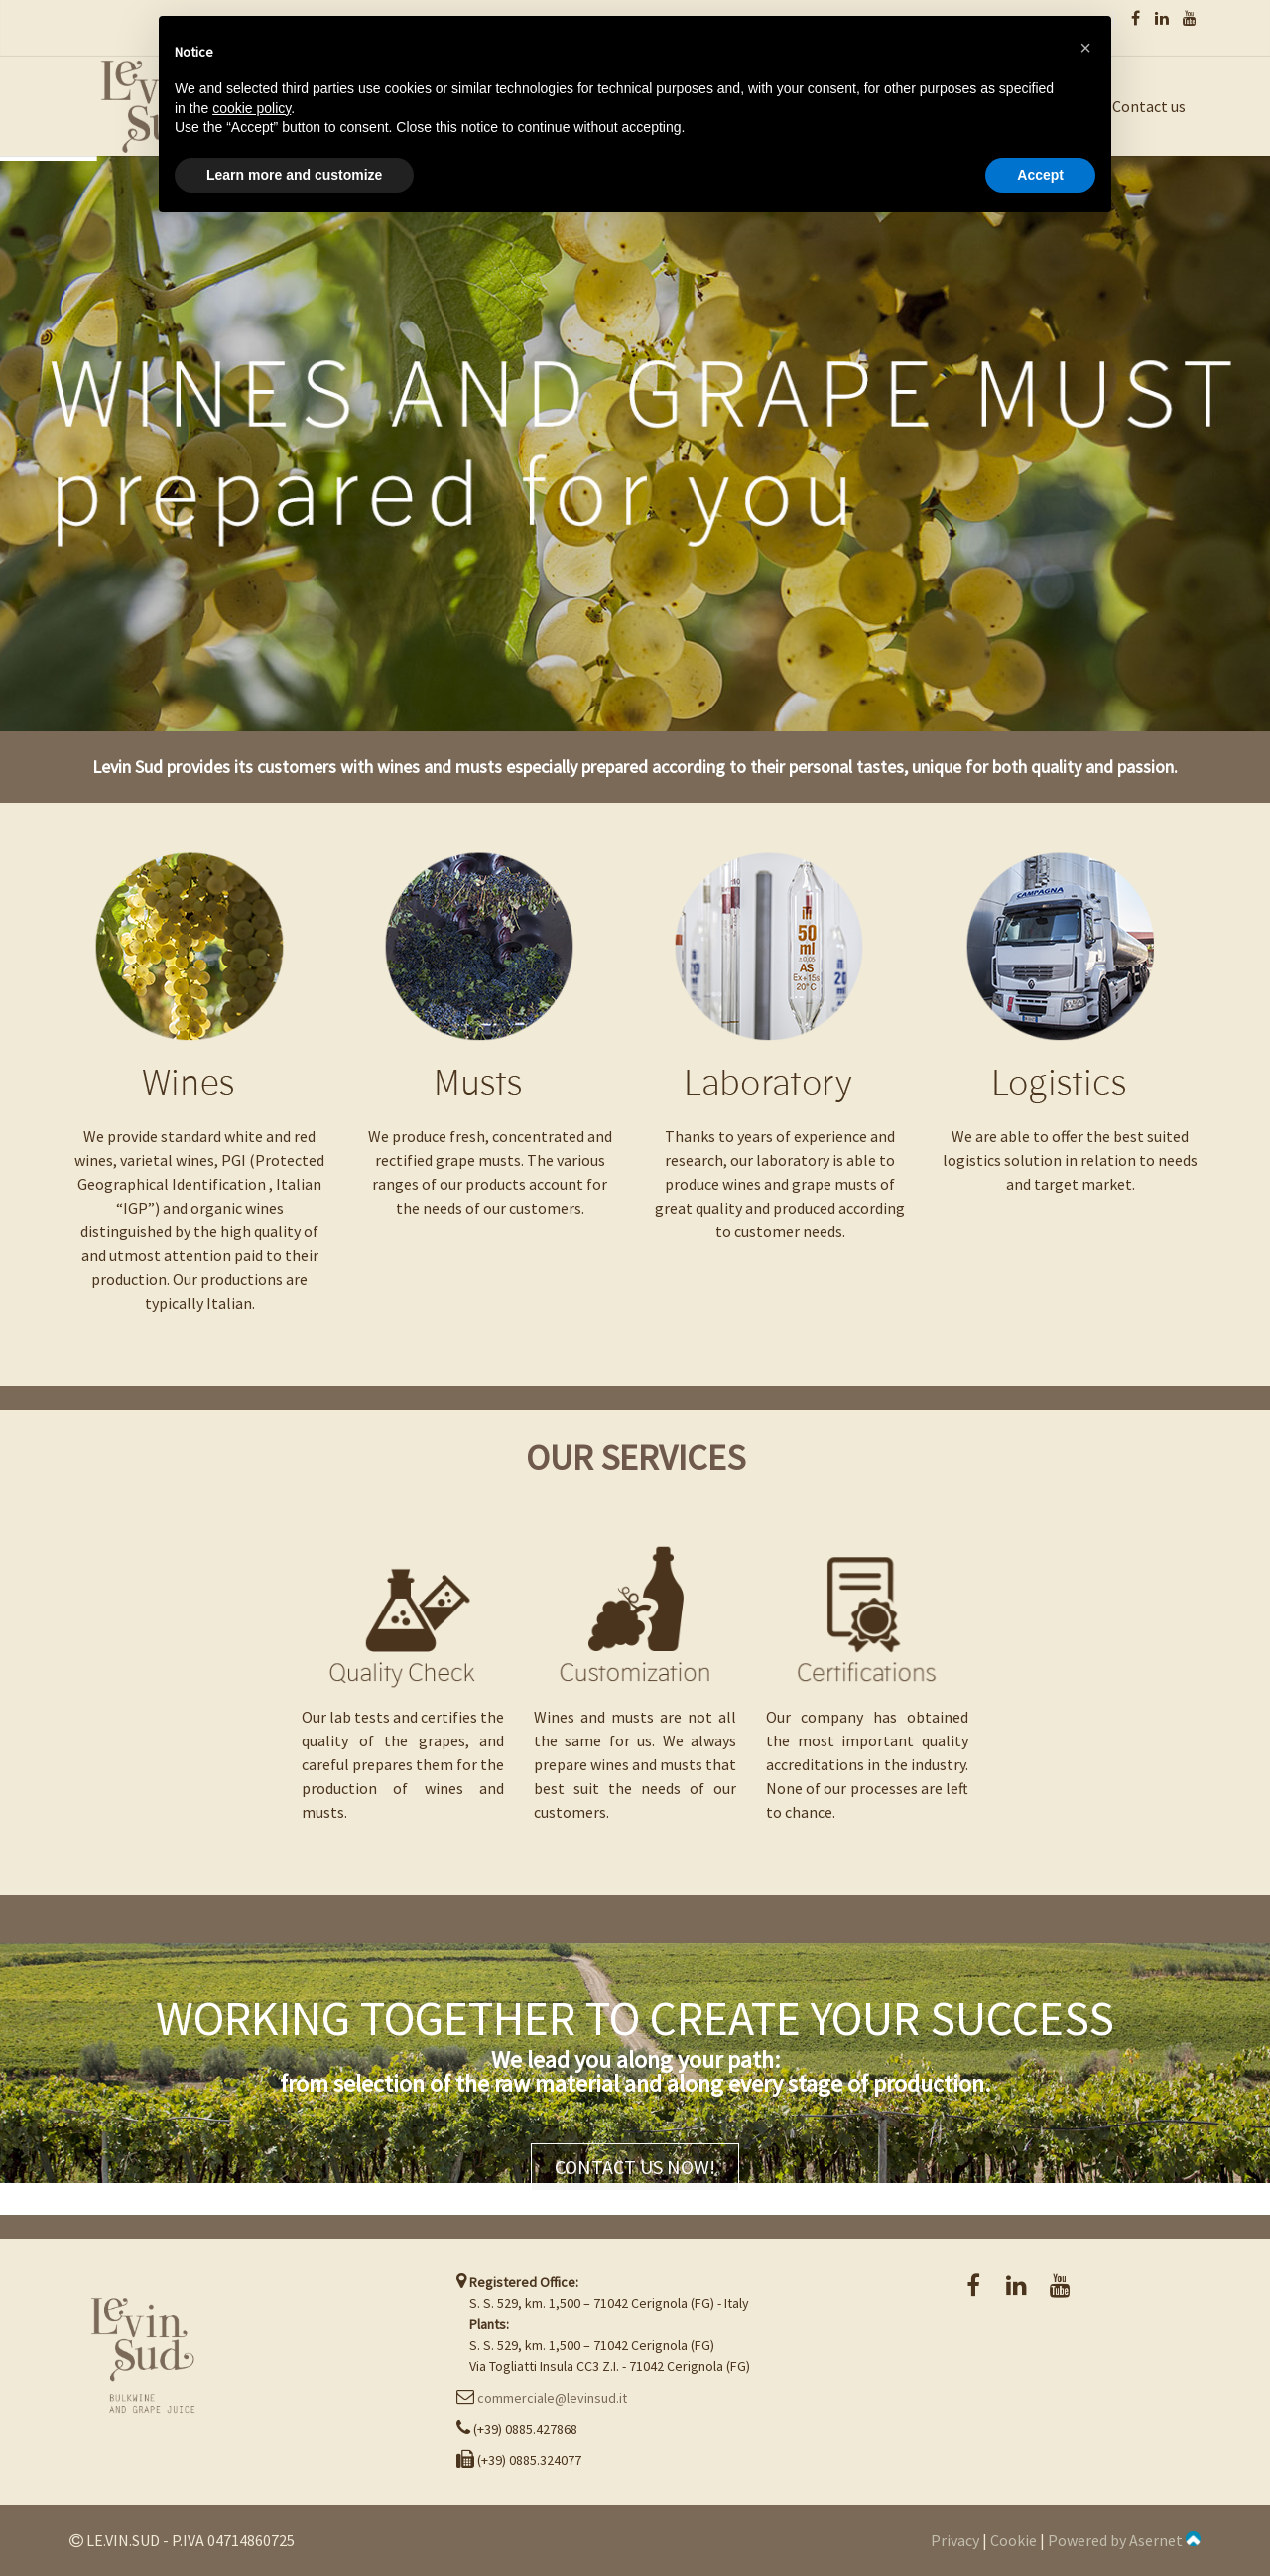 The image size is (1270, 2576). Describe the element at coordinates (635, 2166) in the screenshot. I see `CONTACT US NOW!` at that location.